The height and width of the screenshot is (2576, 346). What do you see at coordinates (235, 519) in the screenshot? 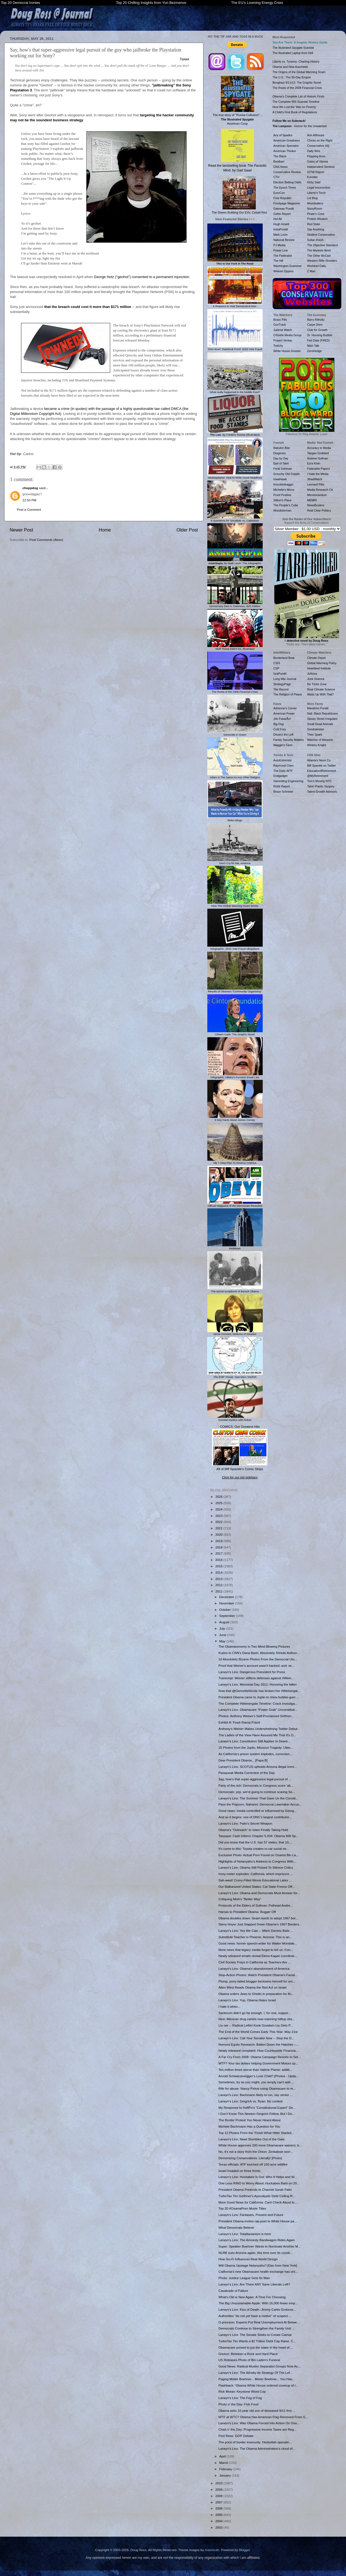
I see `6 Questions for Socialists vs. Capitalists` at bounding box center [235, 519].